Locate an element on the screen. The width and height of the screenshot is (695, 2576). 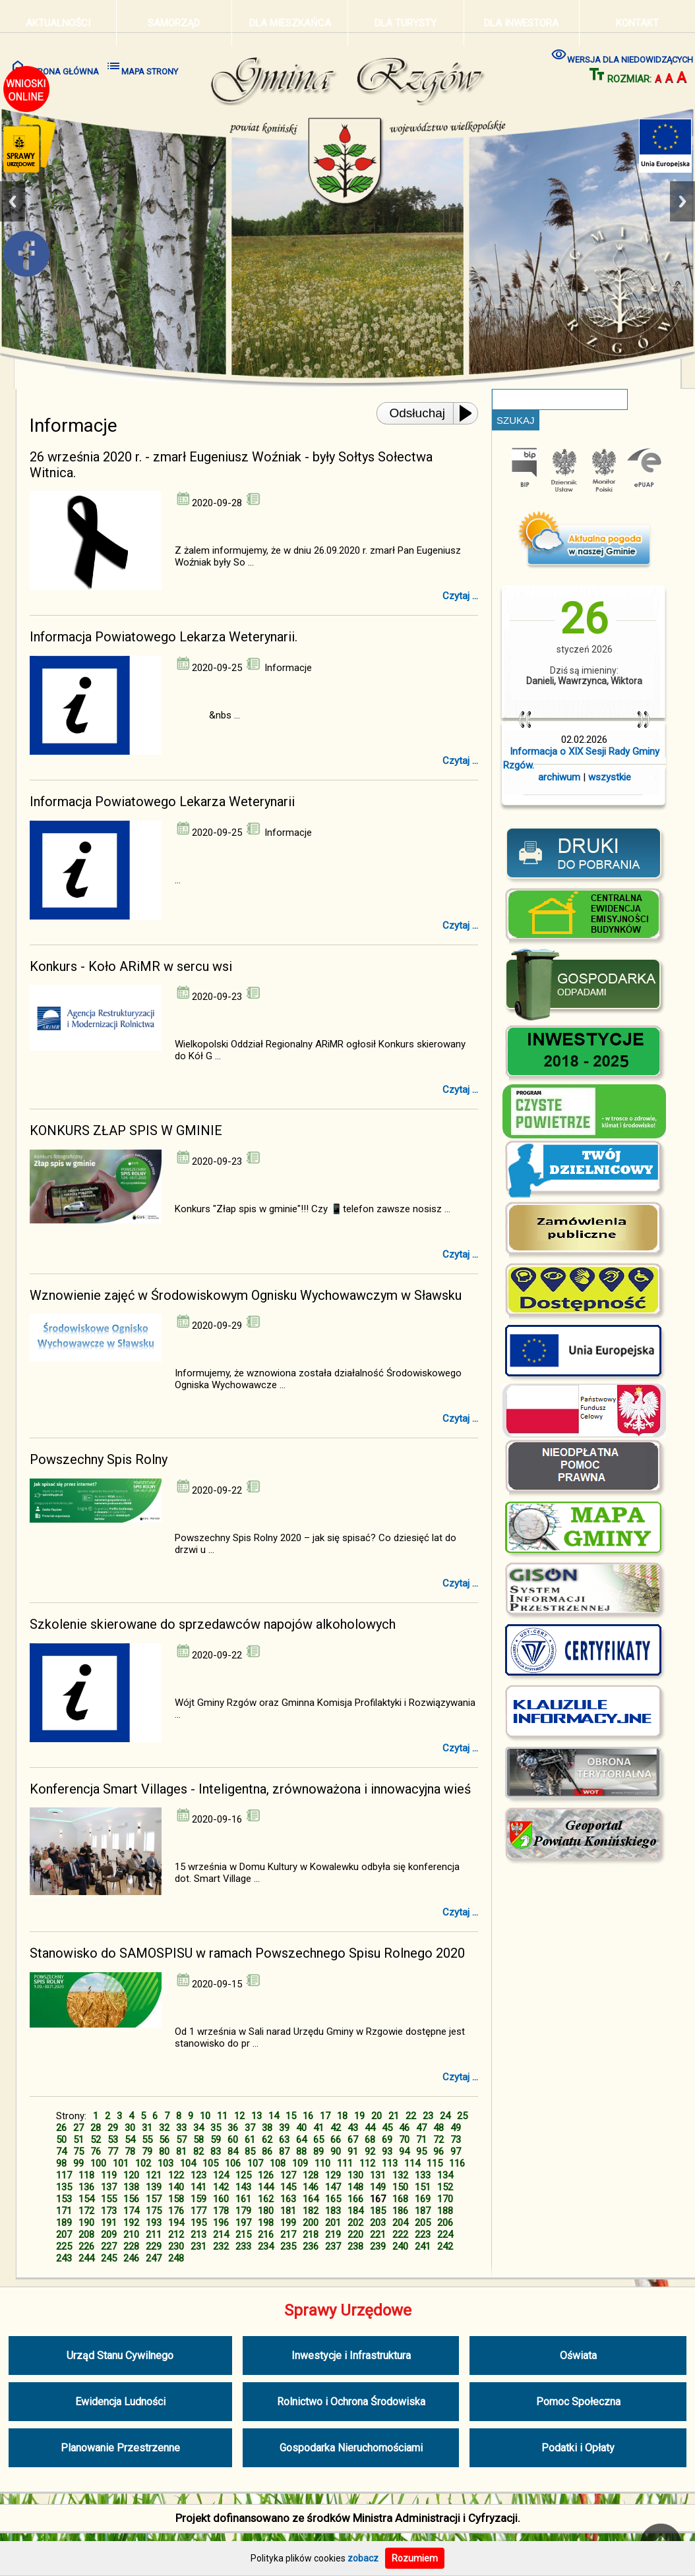
29 is located at coordinates (112, 2128).